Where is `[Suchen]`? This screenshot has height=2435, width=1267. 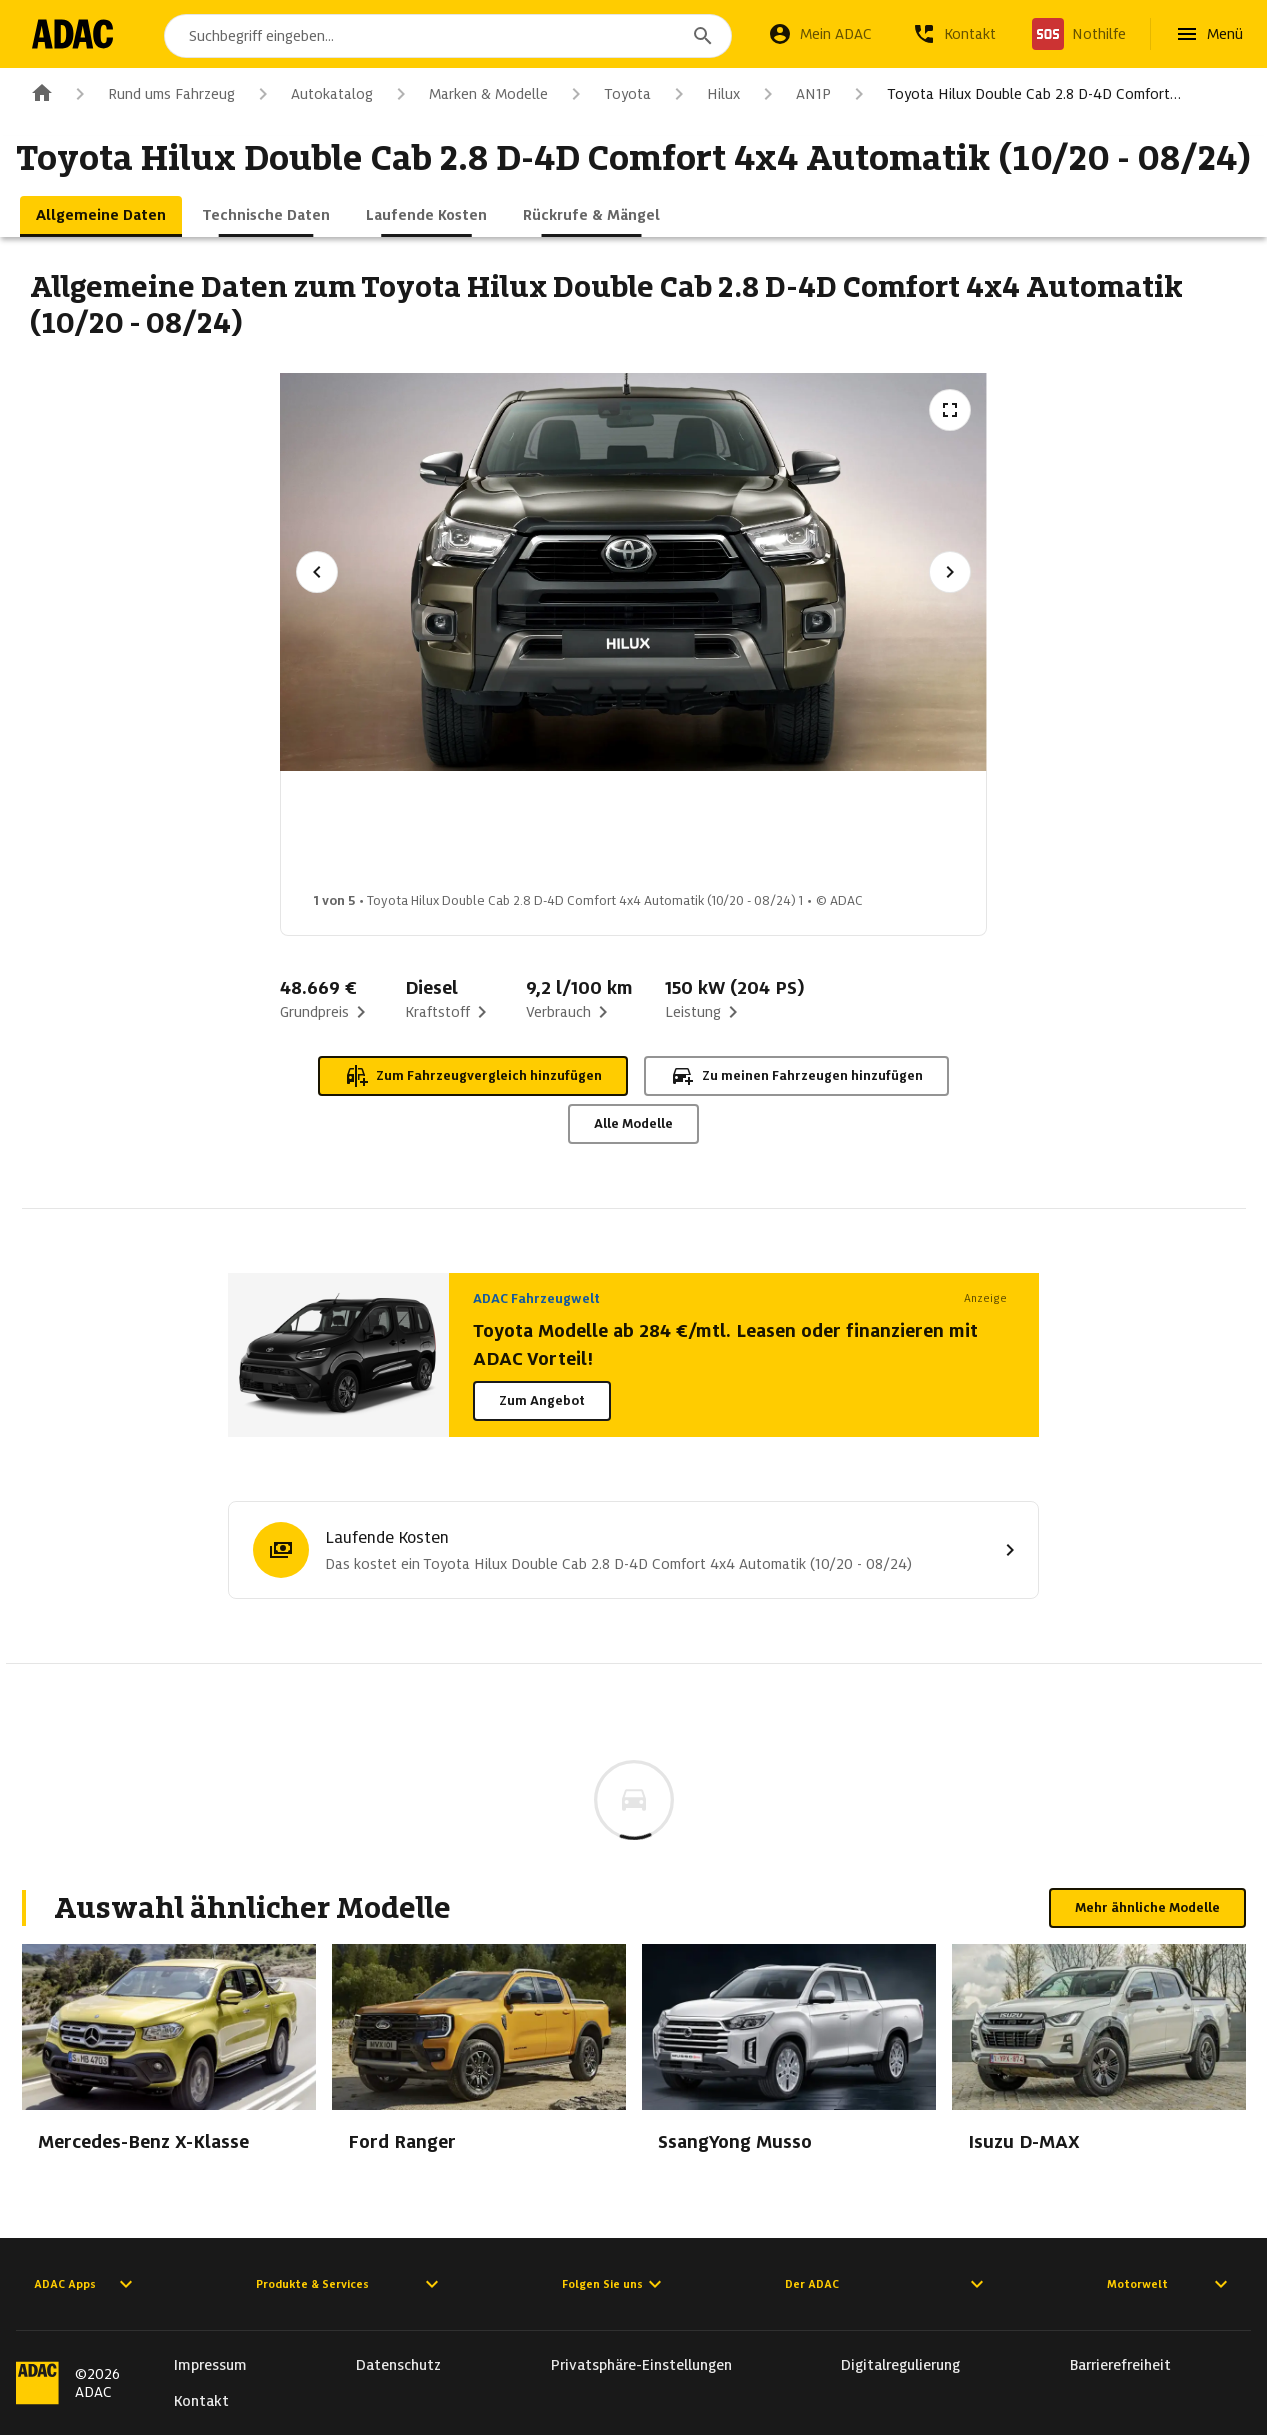
[Suchen] is located at coordinates (703, 36).